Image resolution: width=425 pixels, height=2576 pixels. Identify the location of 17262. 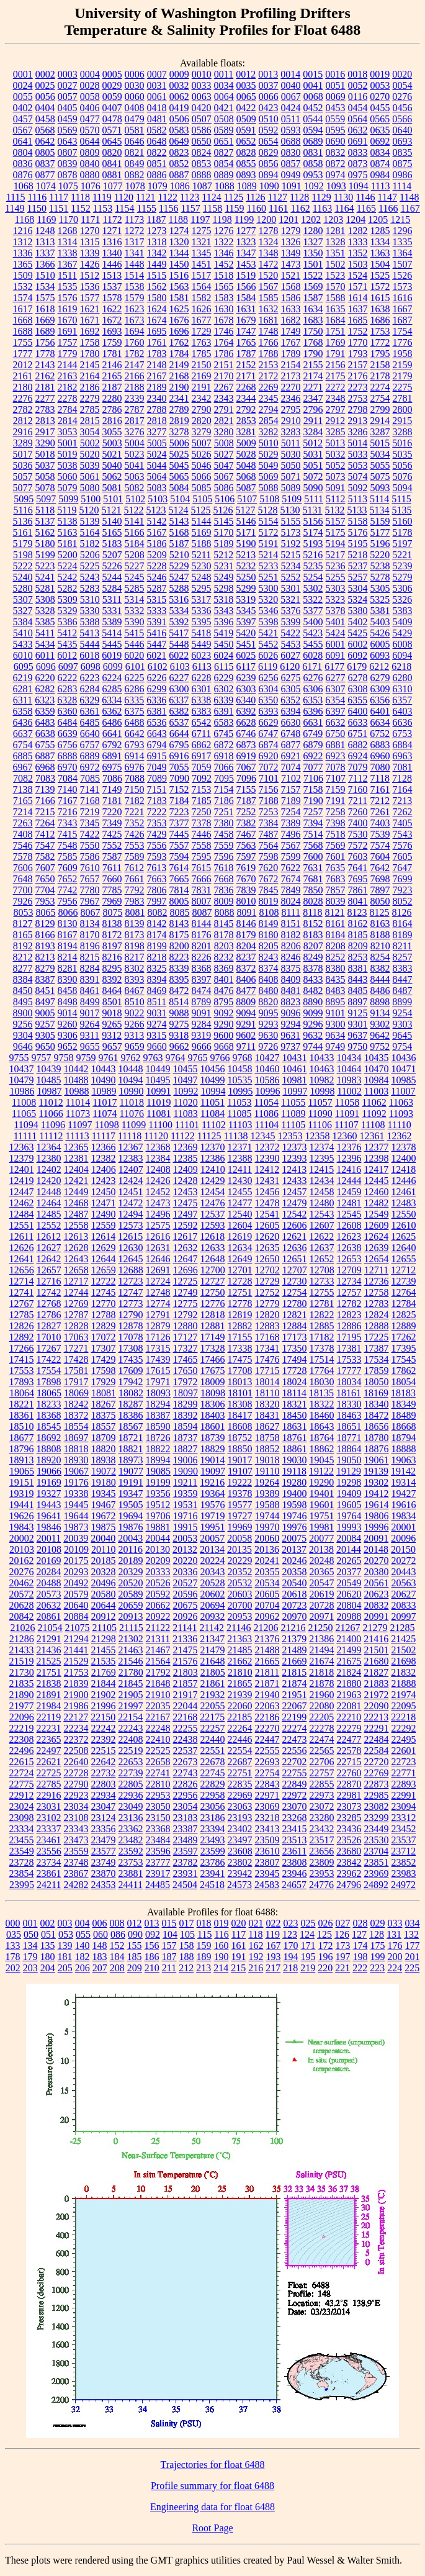
(403, 1337).